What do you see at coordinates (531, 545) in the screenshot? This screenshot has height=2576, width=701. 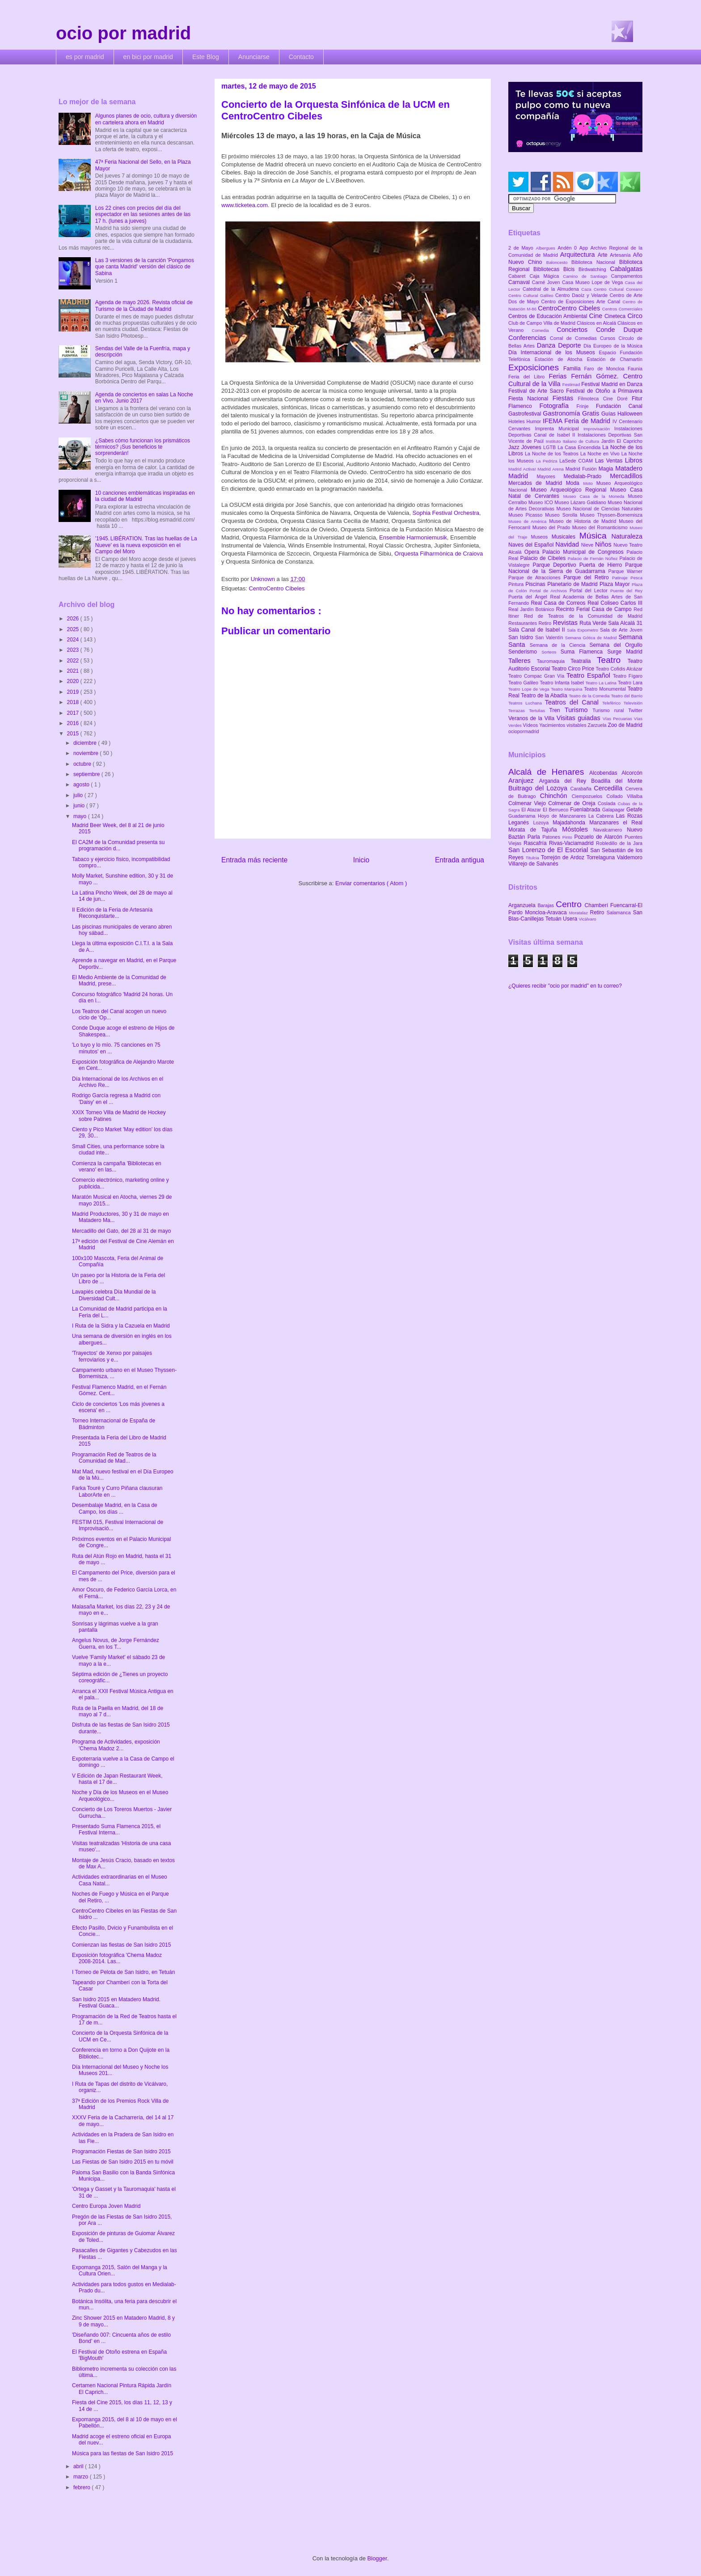 I see `Naves del Español` at bounding box center [531, 545].